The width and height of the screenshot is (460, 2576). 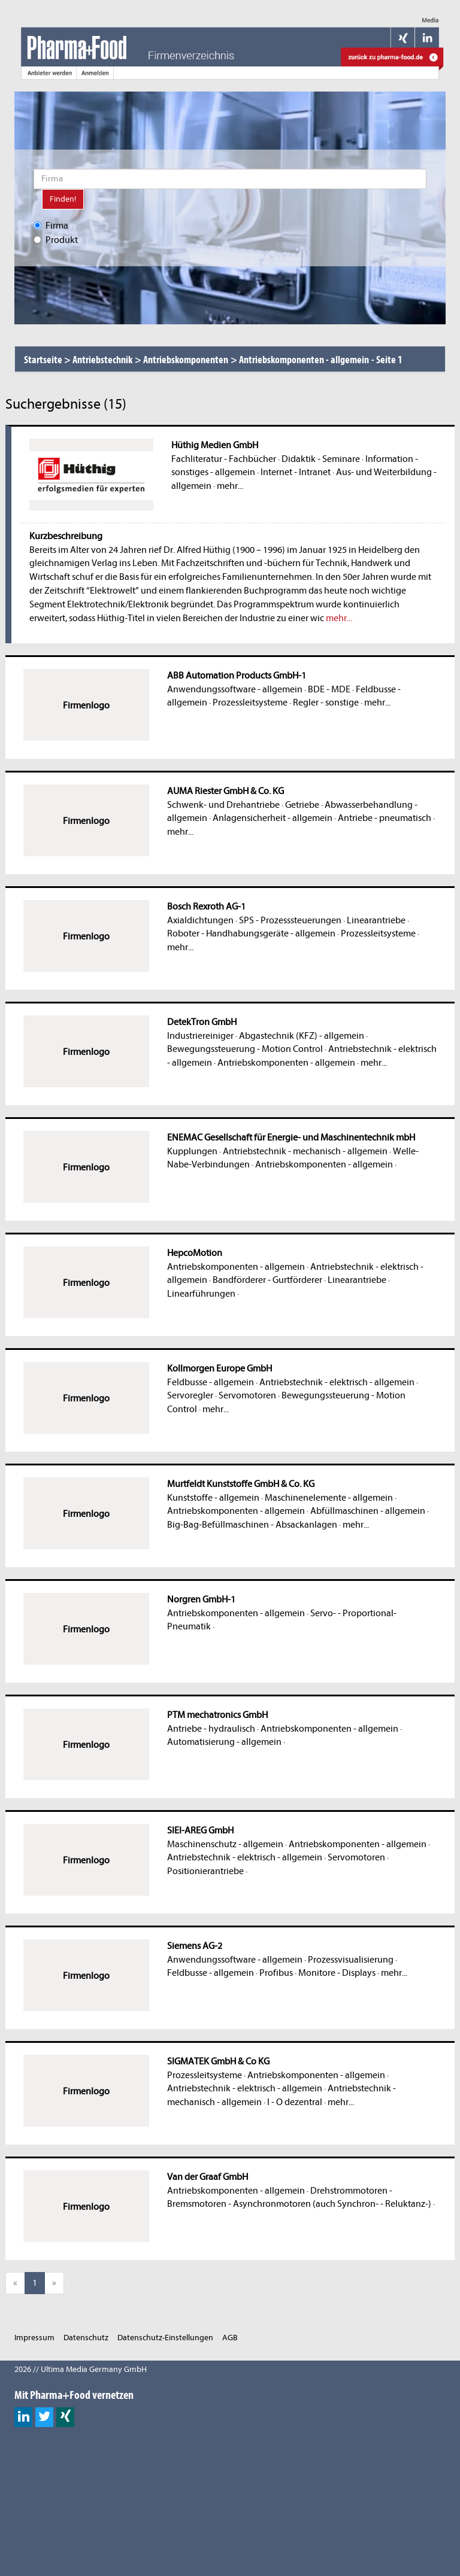 What do you see at coordinates (165, 2337) in the screenshot?
I see `Datenschutz-Einstellungen` at bounding box center [165, 2337].